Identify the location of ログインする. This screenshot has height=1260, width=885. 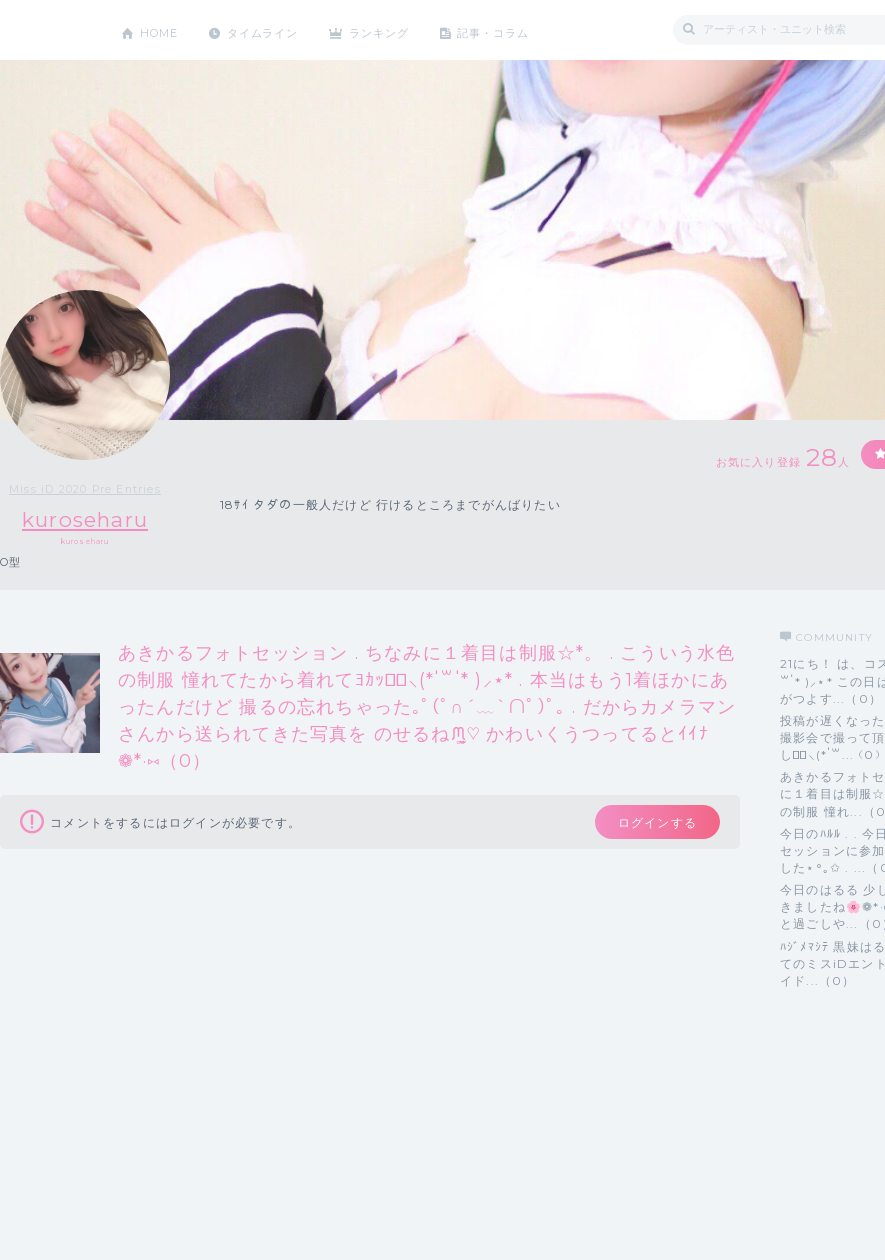
(647, 825).